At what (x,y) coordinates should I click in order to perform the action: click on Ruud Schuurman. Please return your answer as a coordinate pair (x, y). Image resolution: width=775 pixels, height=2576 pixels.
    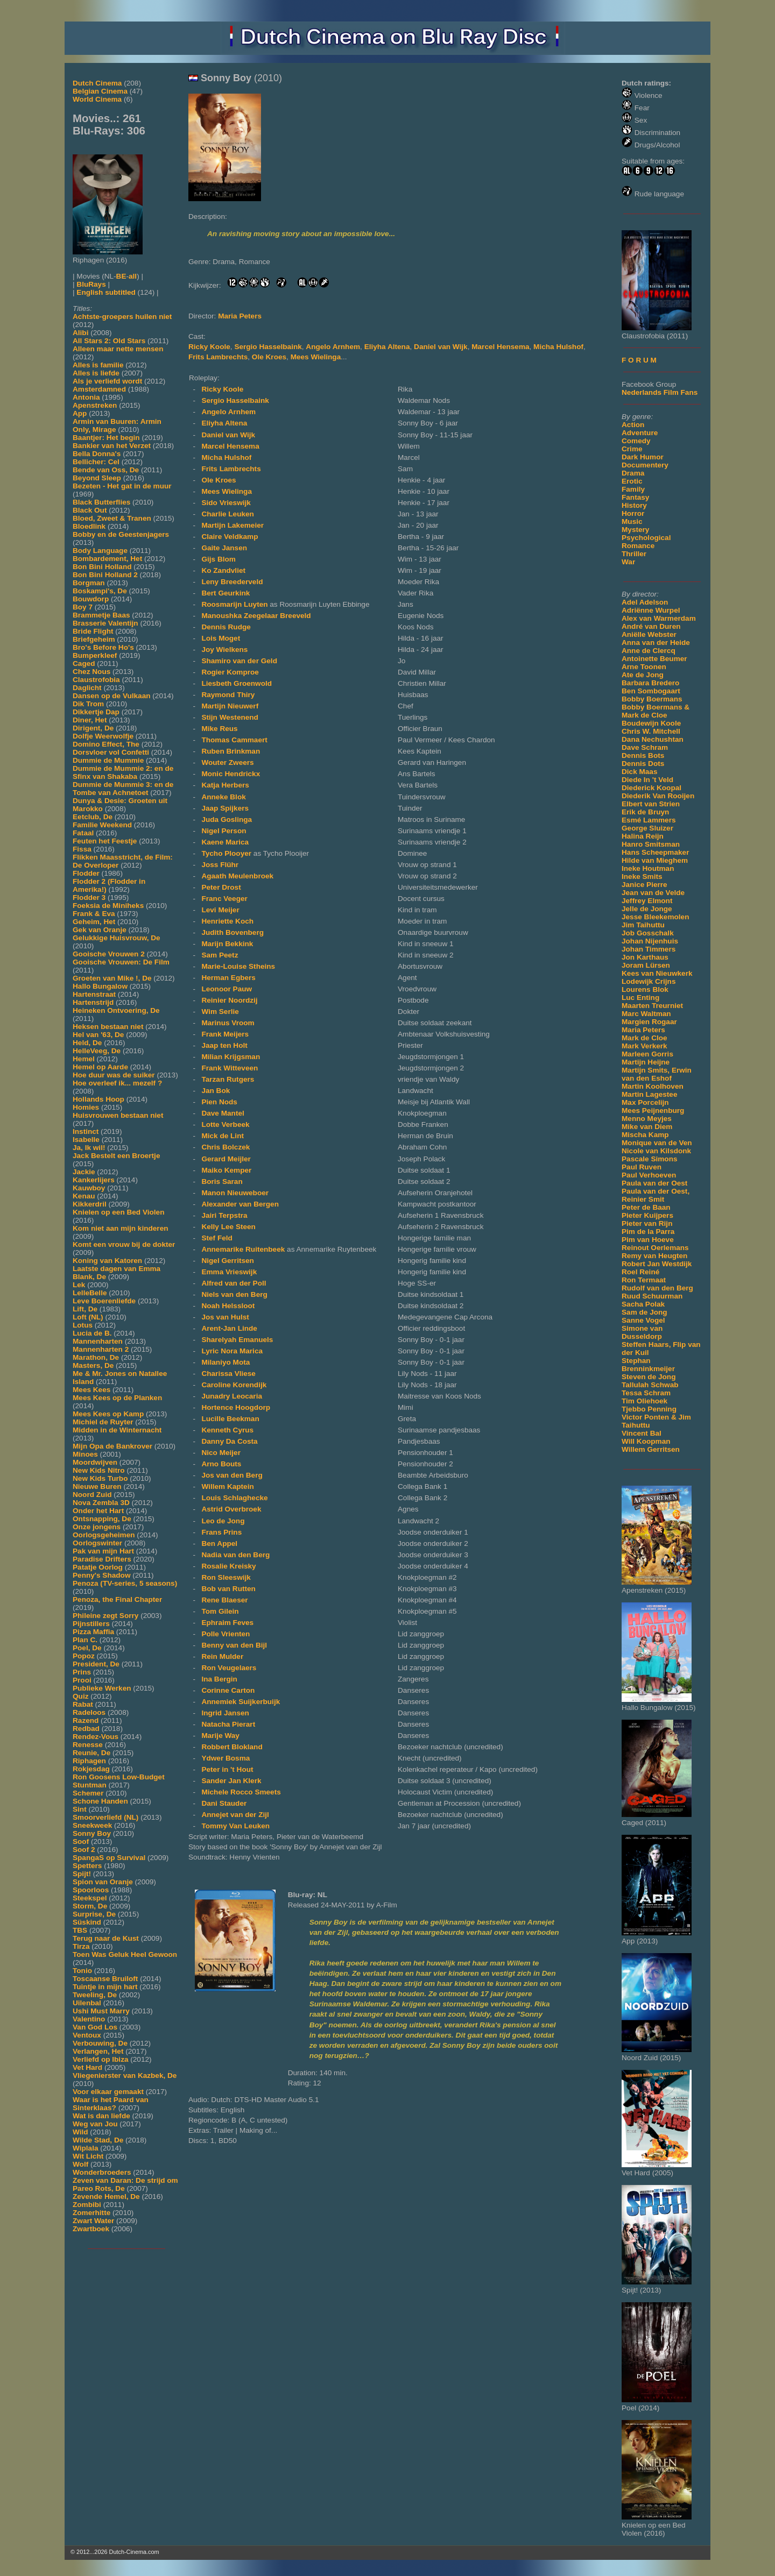
    Looking at the image, I should click on (652, 1296).